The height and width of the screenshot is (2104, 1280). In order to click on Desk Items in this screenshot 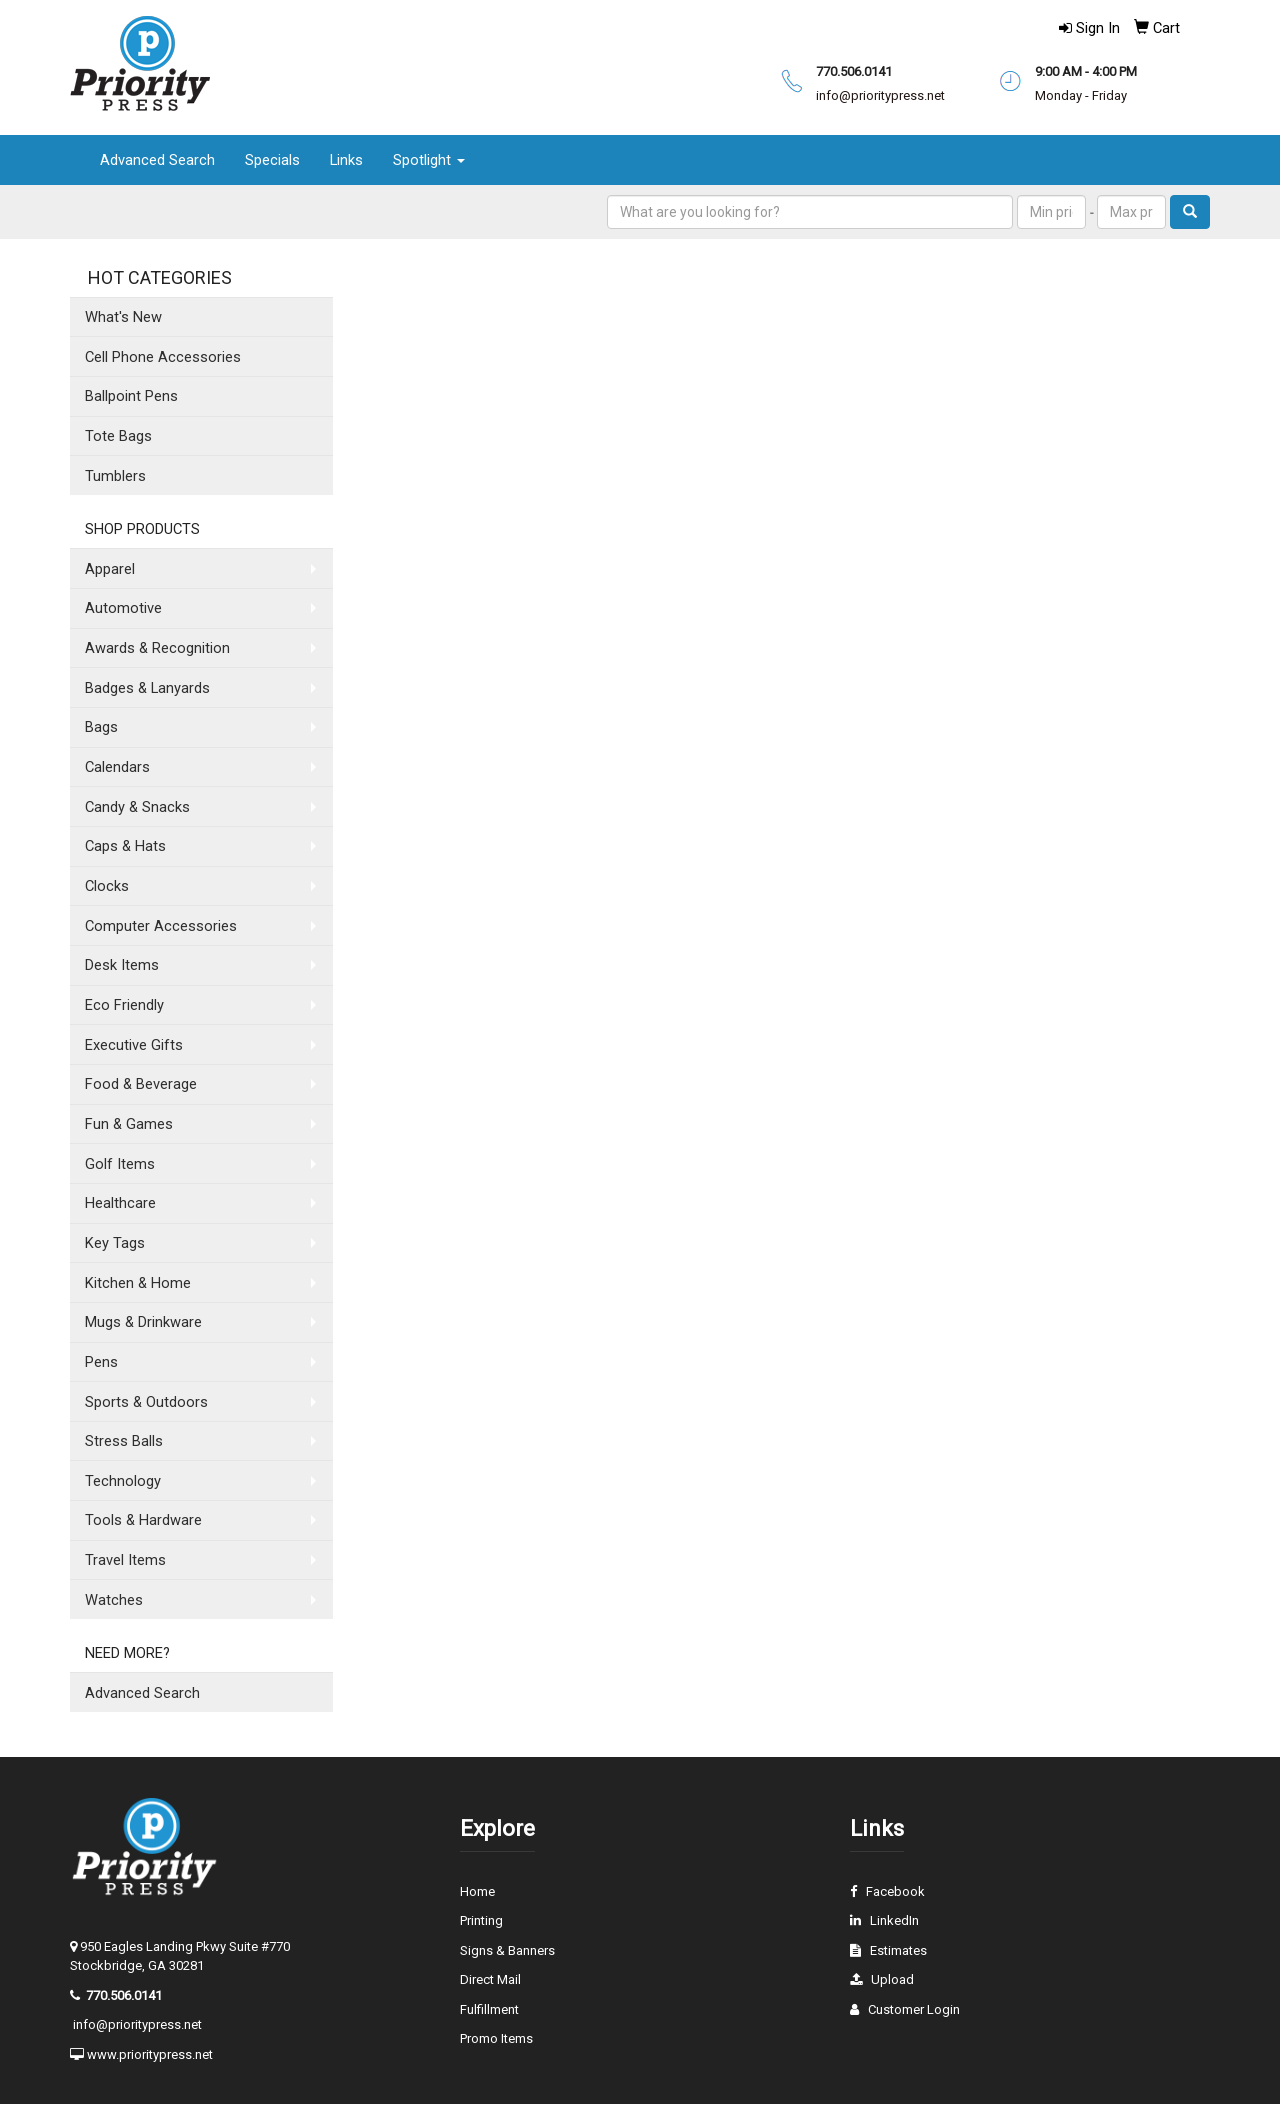, I will do `click(122, 965)`.